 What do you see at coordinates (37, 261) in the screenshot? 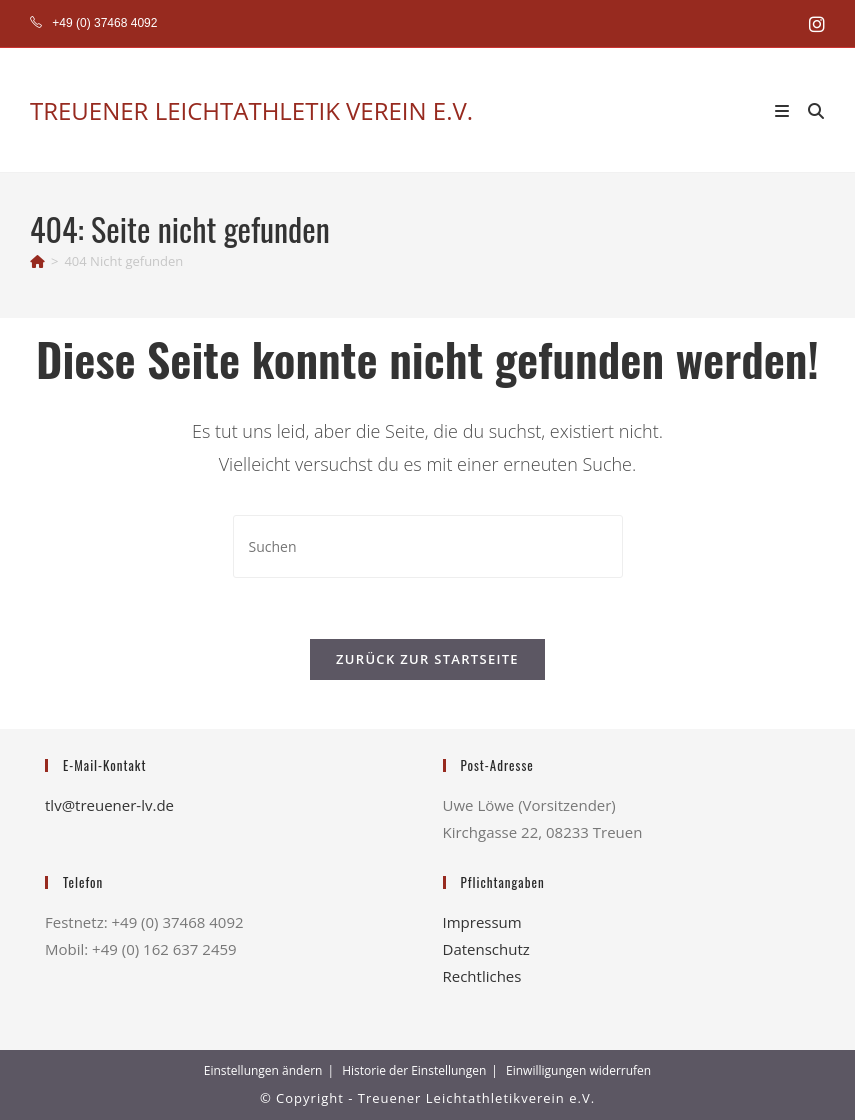
I see `[Start]` at bounding box center [37, 261].